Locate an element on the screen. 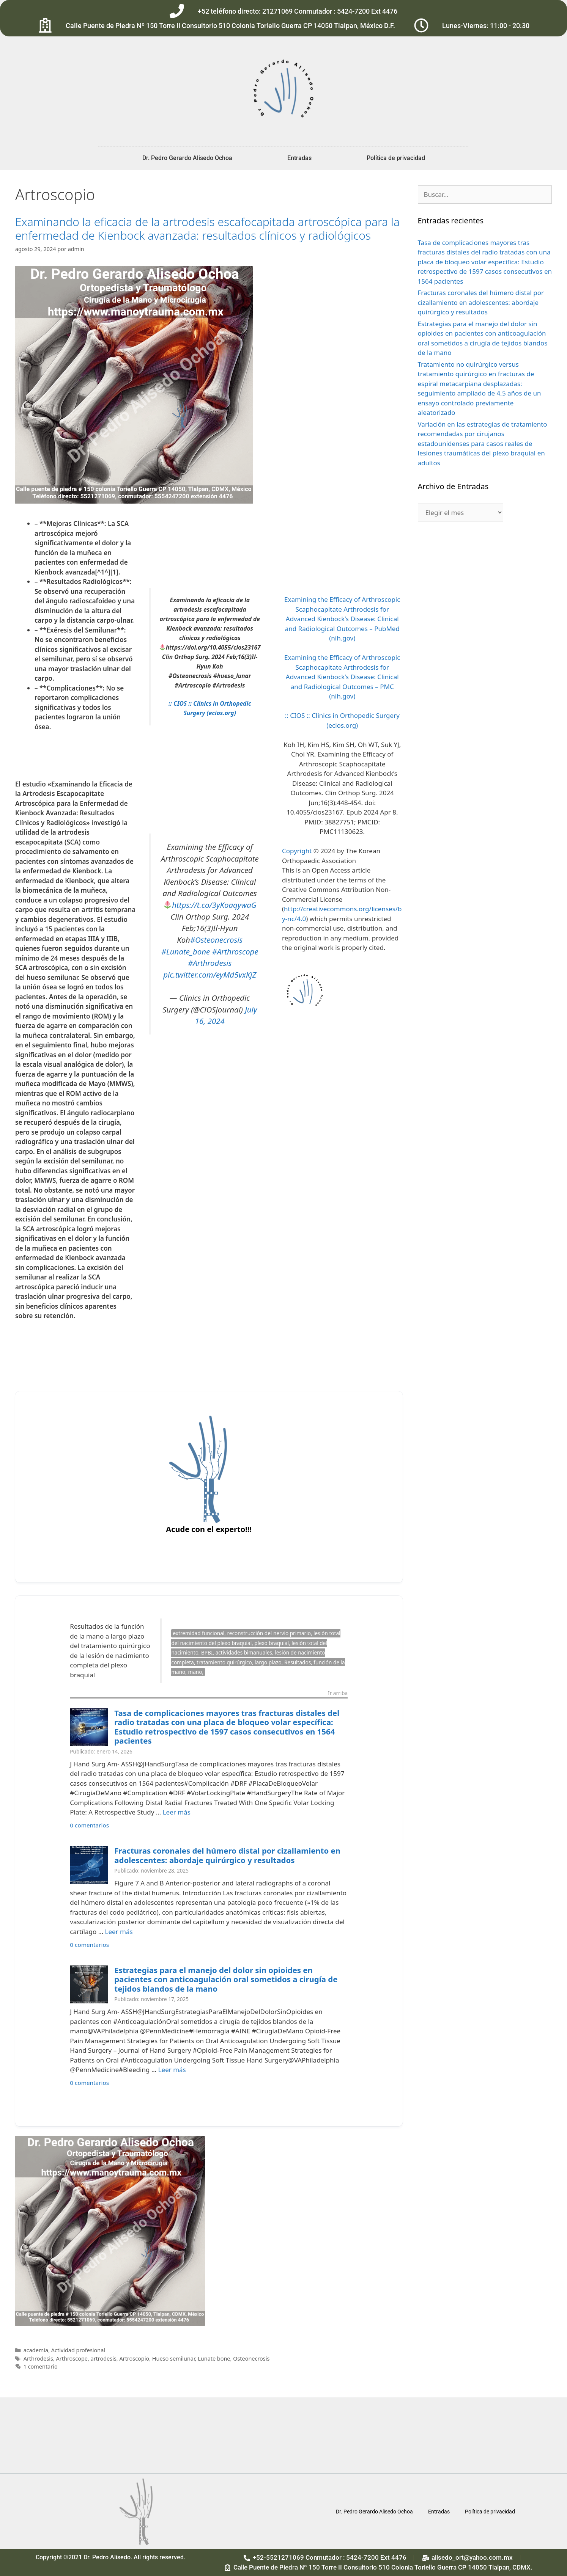 The height and width of the screenshot is (2576, 567). academia is located at coordinates (36, 2350).